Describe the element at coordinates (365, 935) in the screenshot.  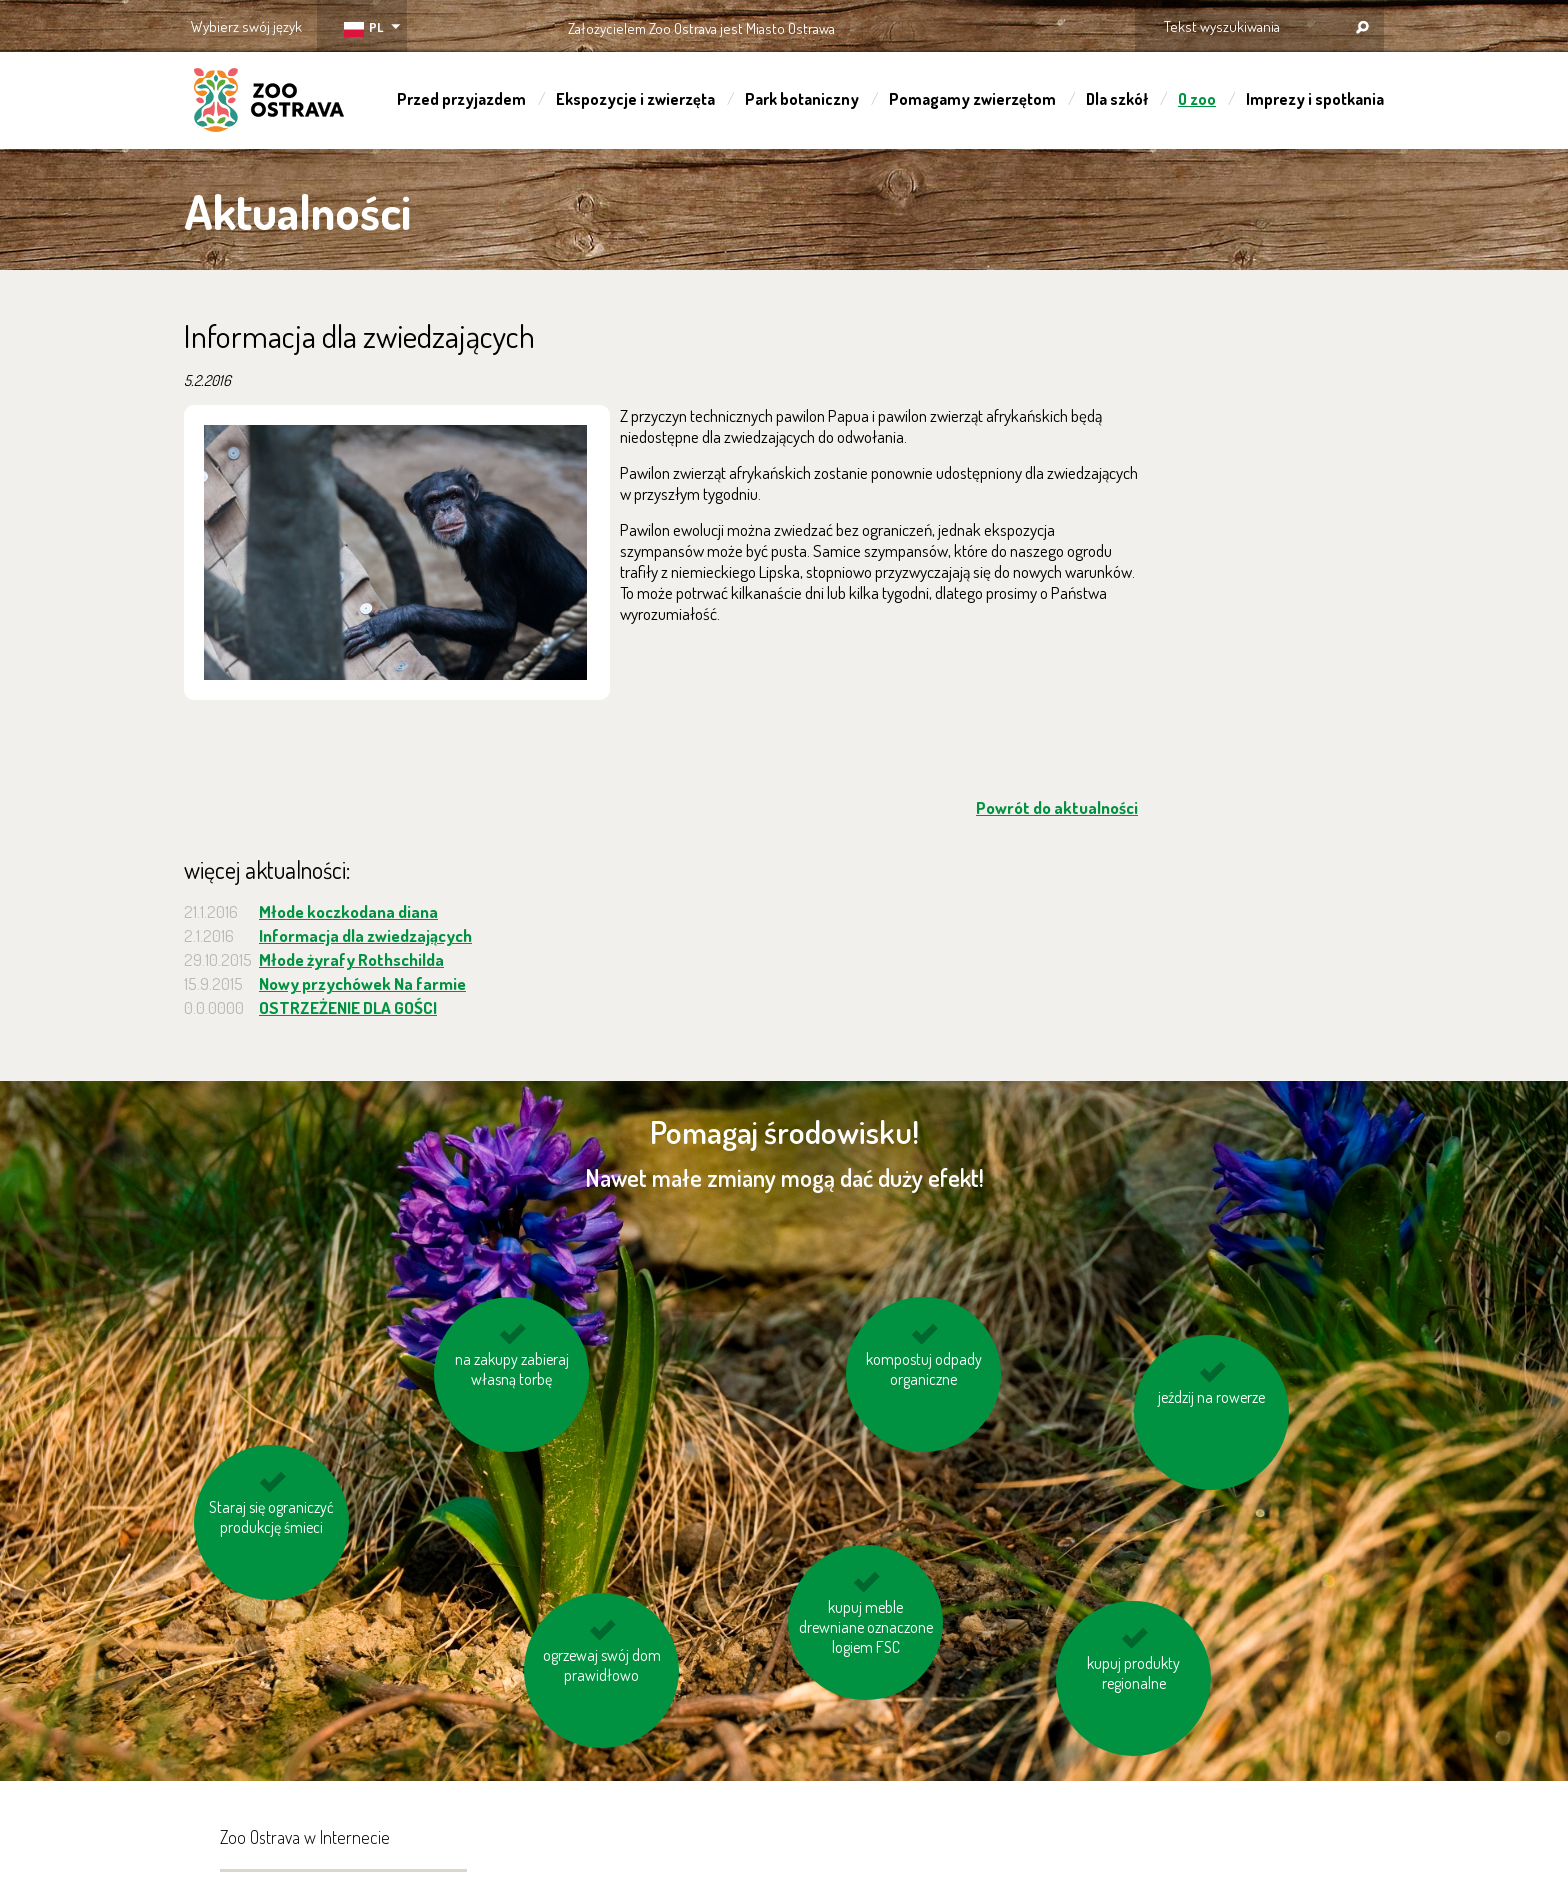
I see `Informacja dla zwiedzających` at that location.